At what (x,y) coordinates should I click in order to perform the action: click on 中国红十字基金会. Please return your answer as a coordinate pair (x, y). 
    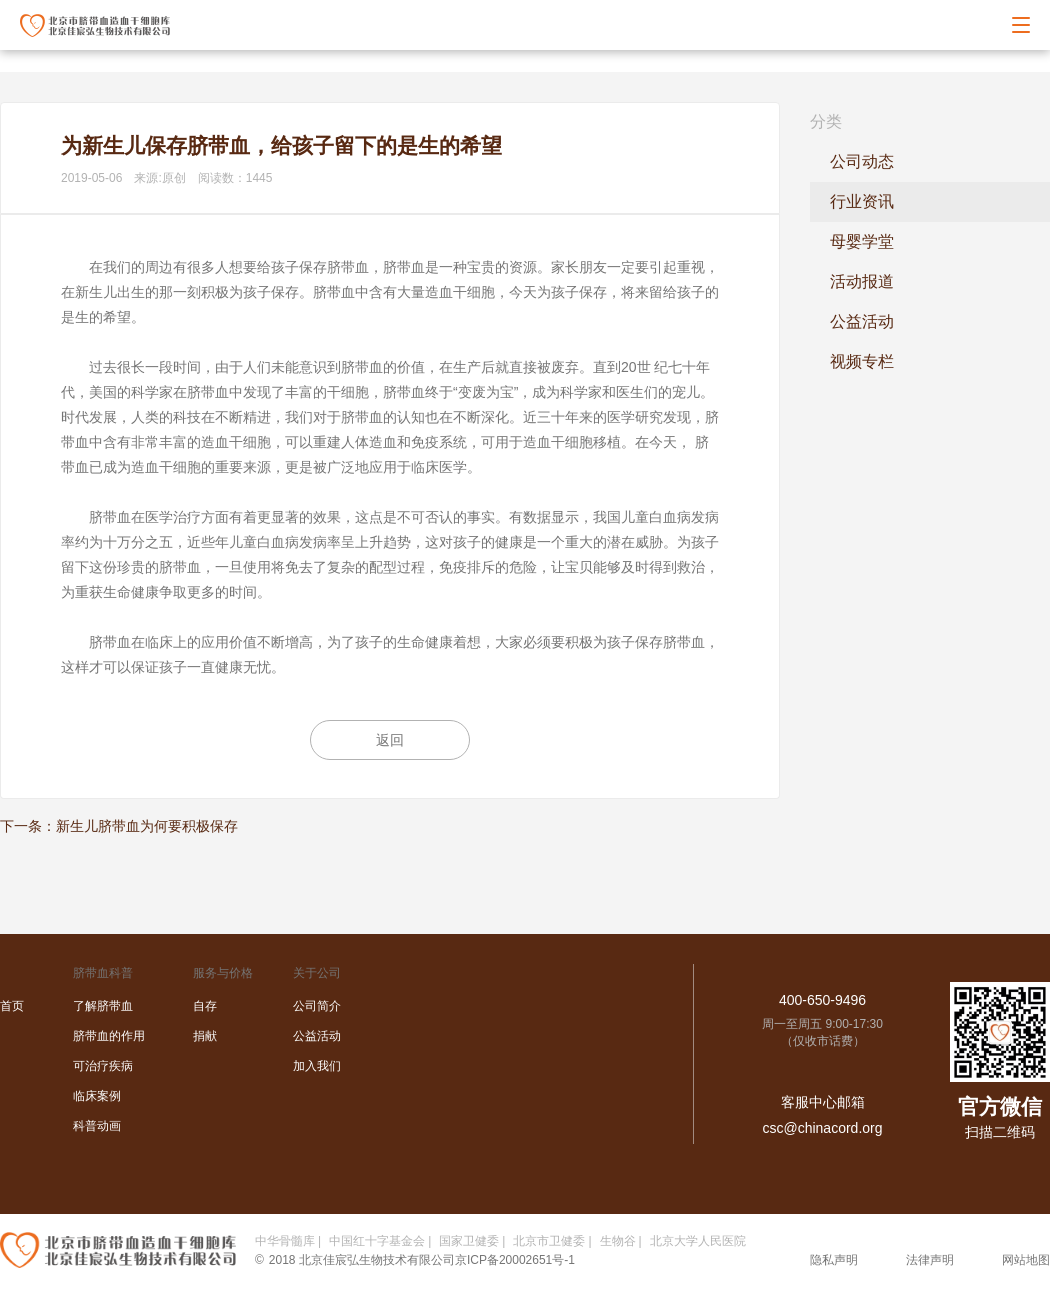
    Looking at the image, I should click on (377, 1241).